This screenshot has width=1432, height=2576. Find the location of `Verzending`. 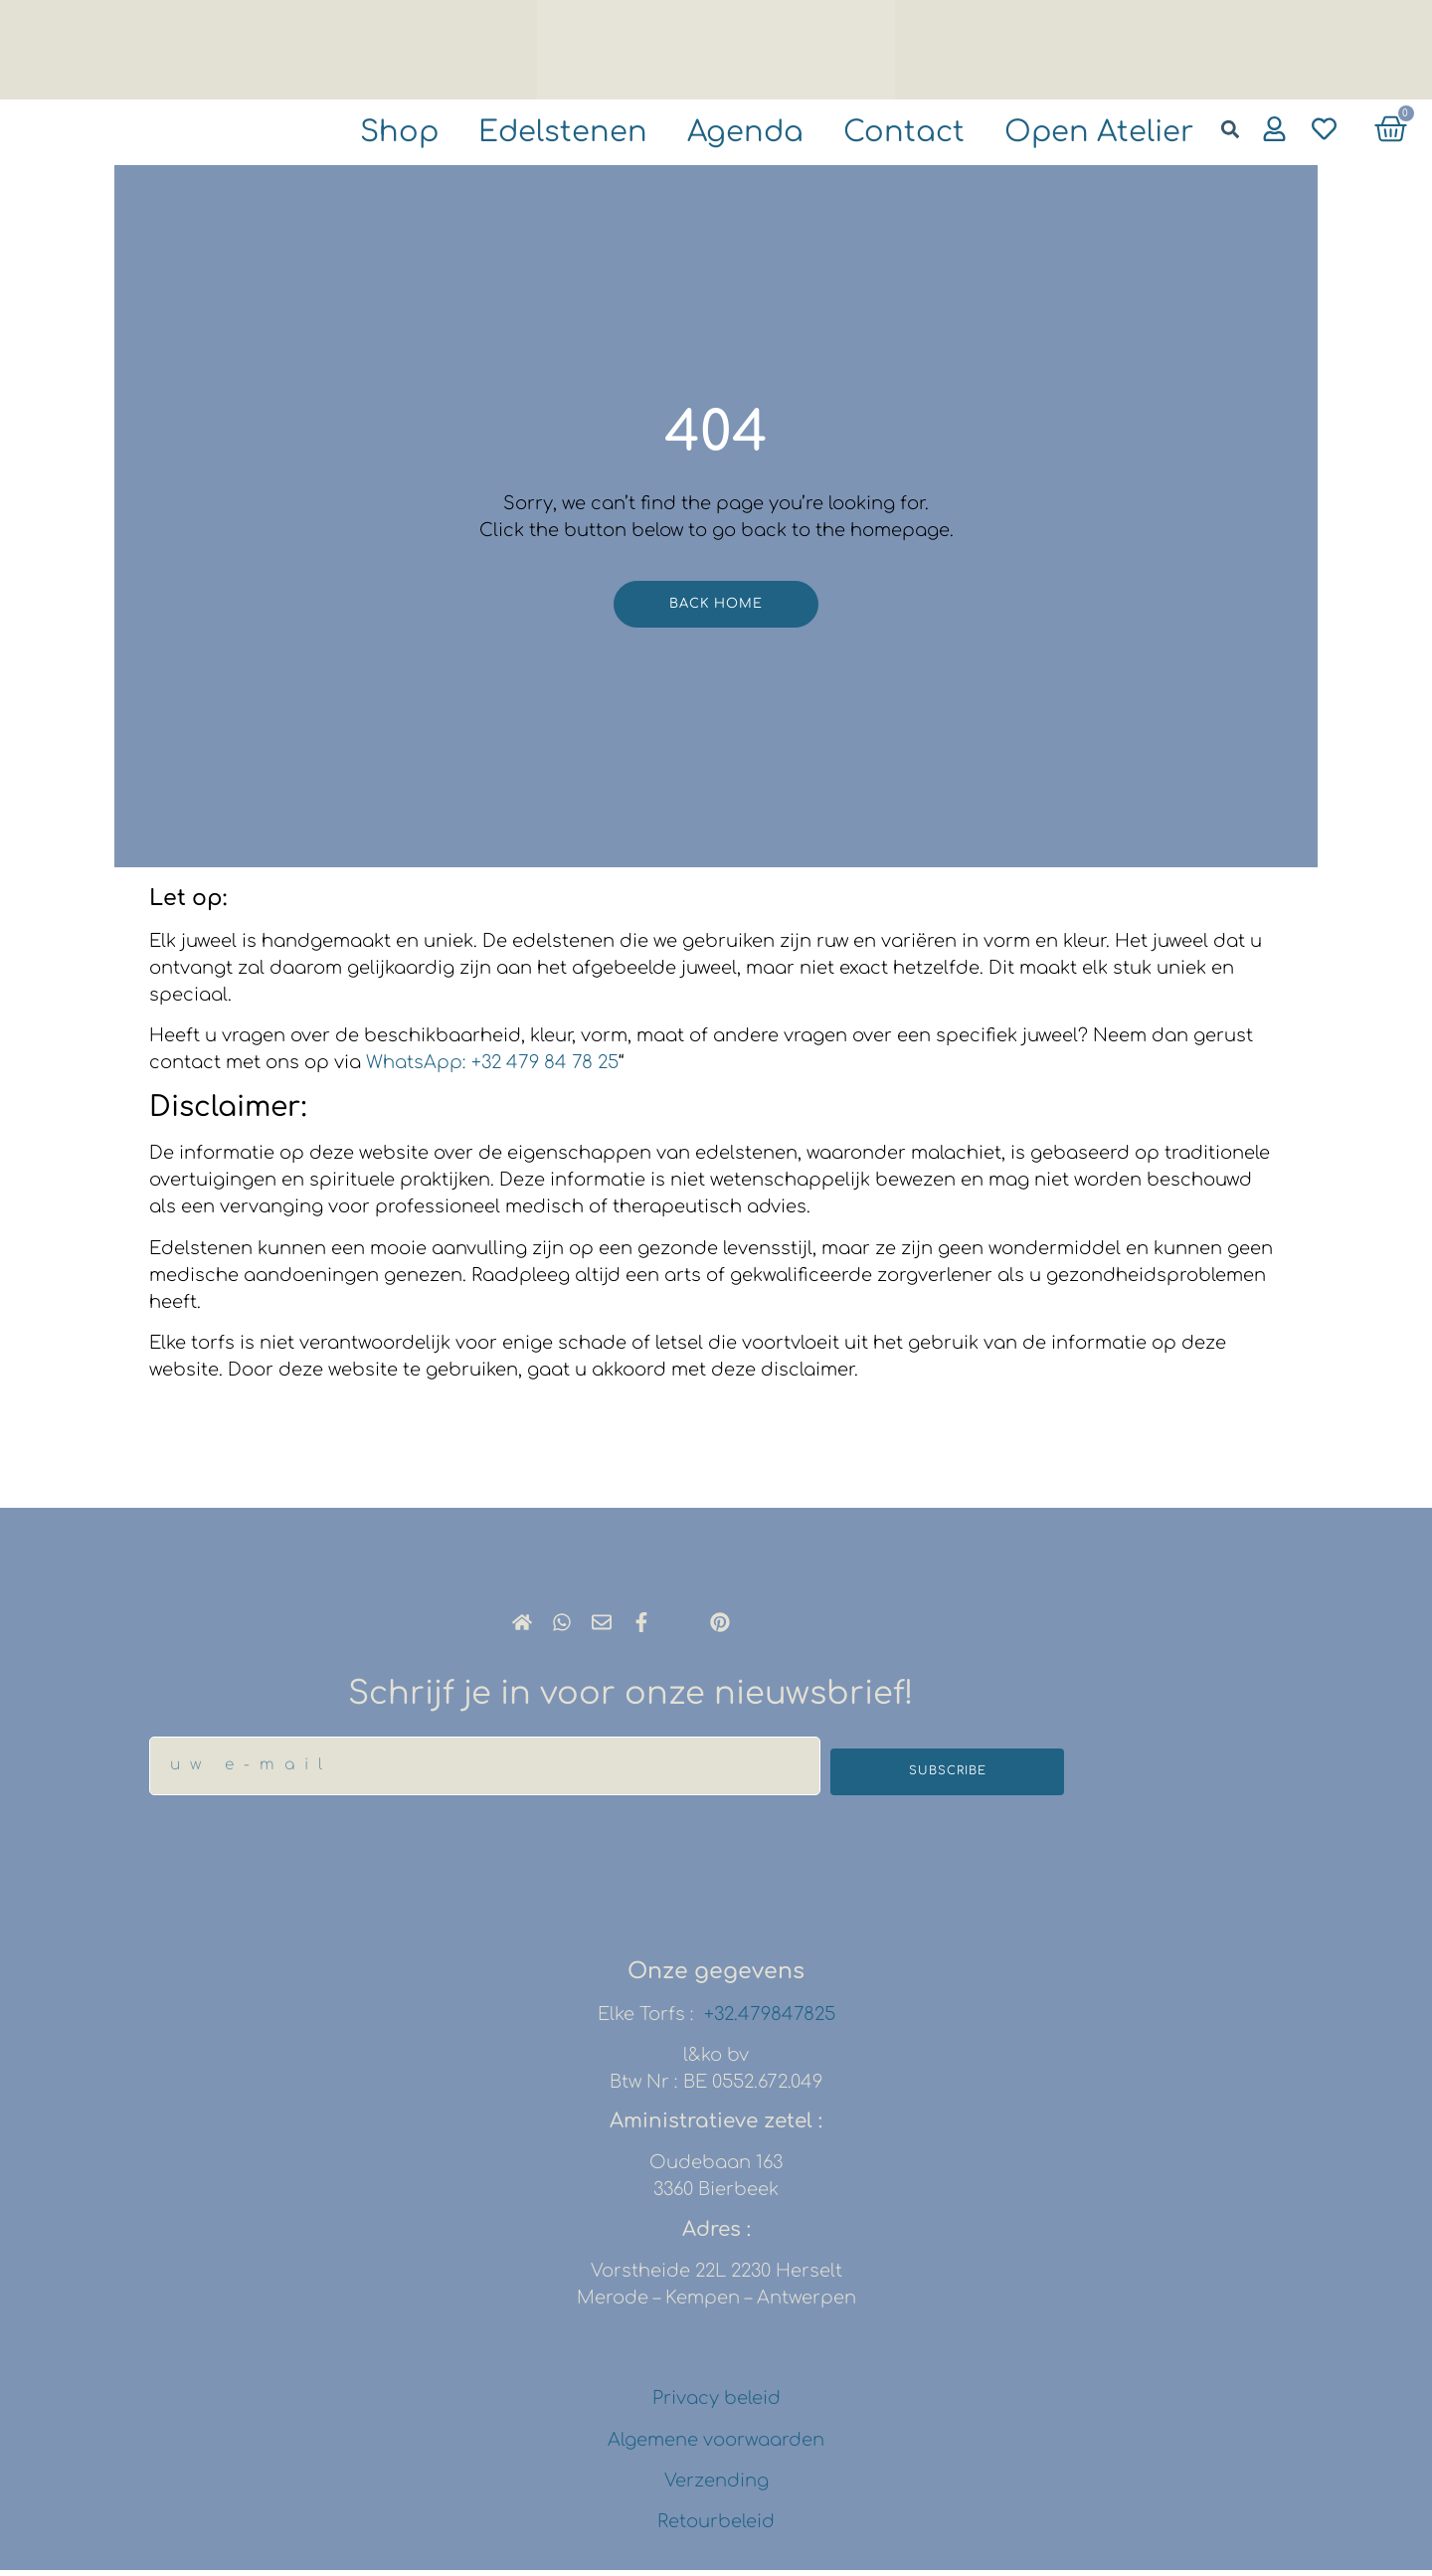

Verzending is located at coordinates (716, 2486).